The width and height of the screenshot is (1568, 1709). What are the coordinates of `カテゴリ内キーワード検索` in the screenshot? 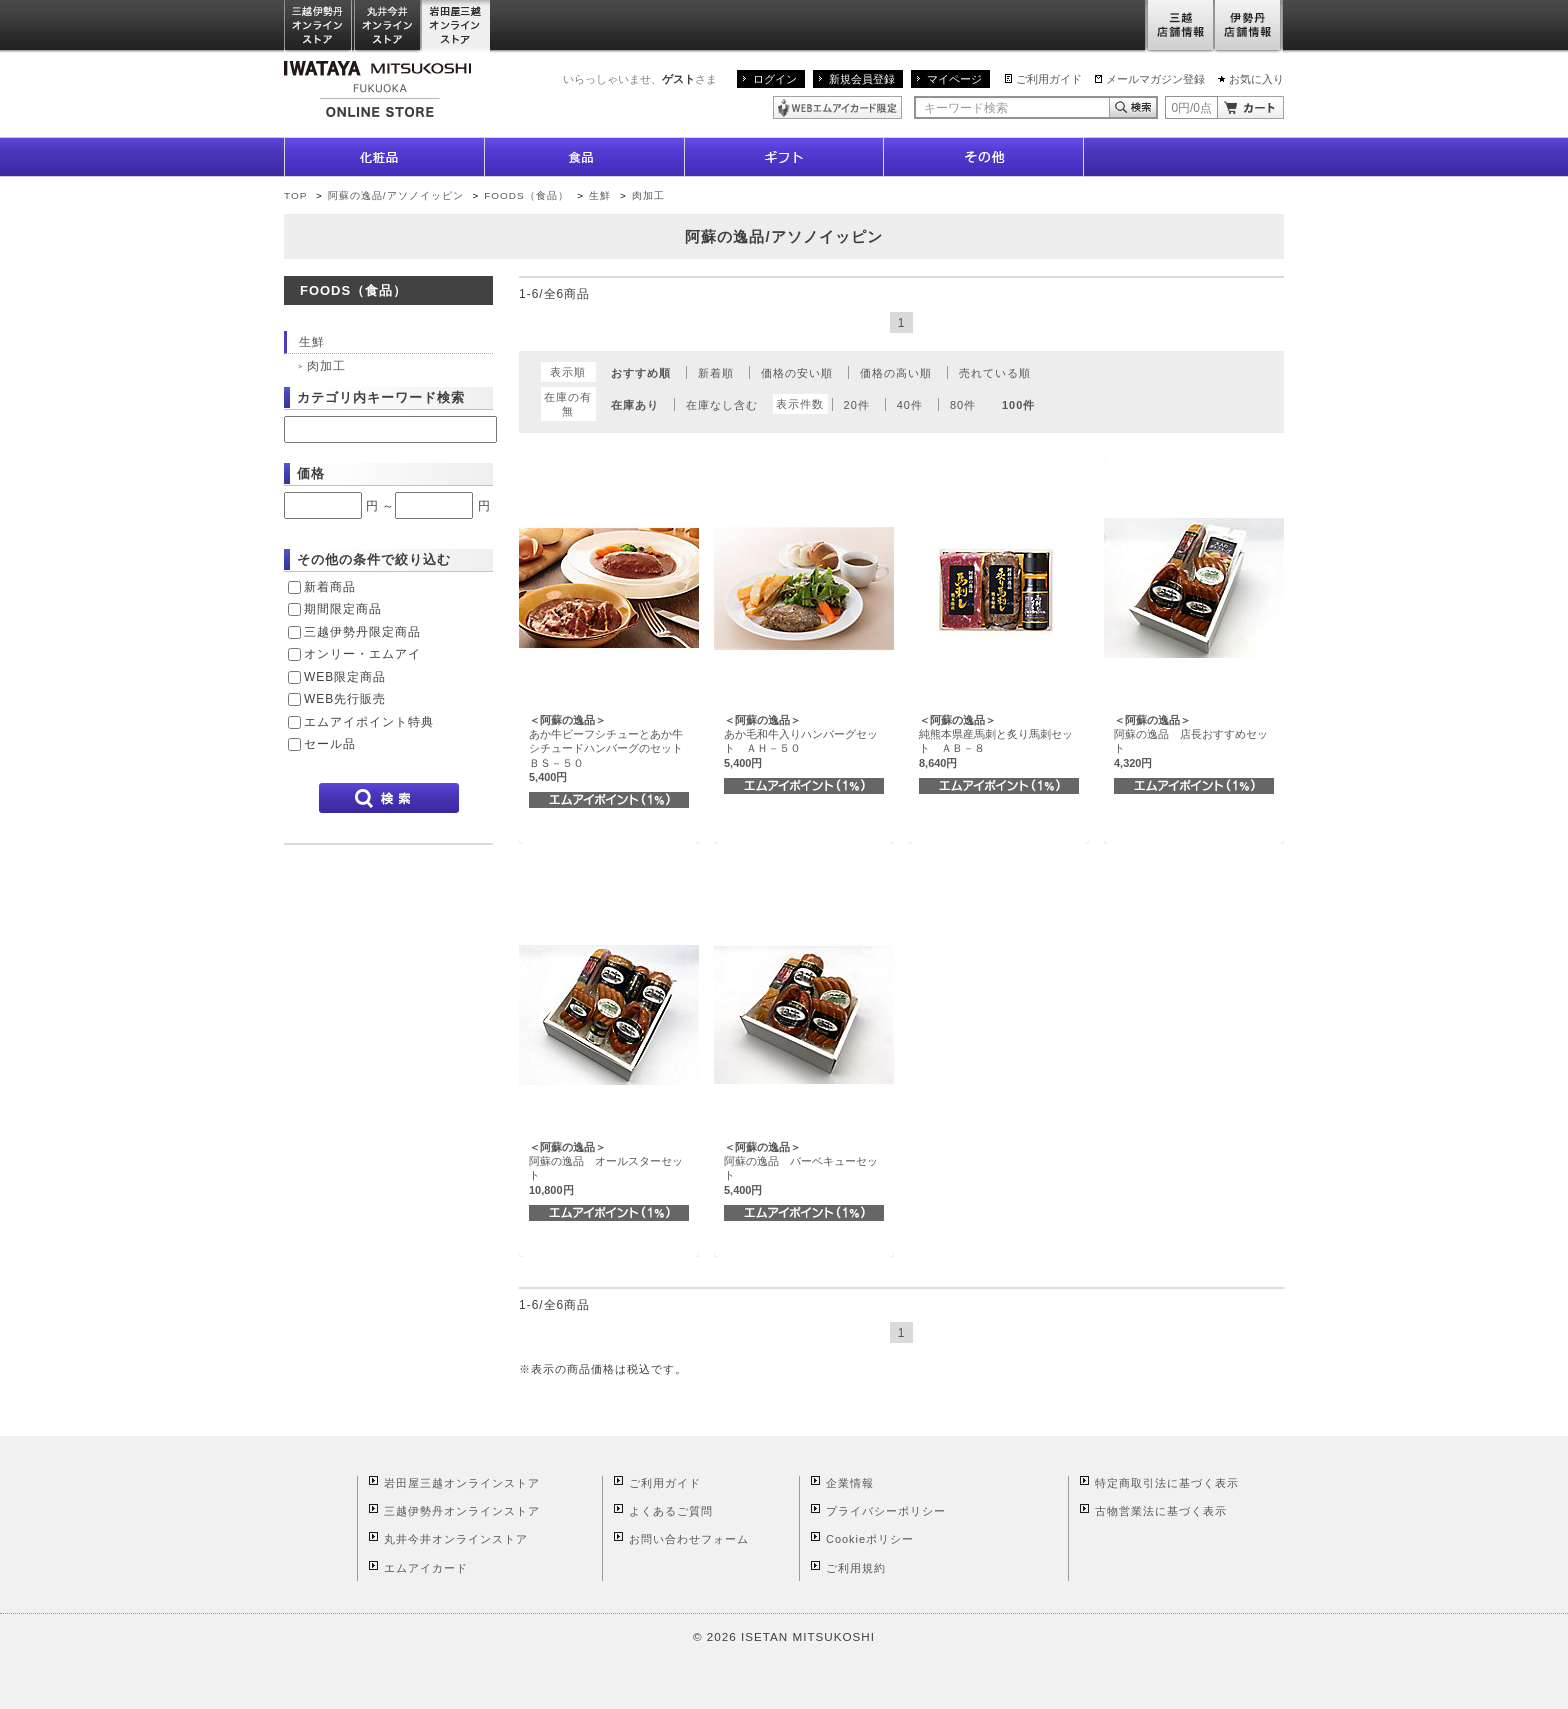 It's located at (381, 397).